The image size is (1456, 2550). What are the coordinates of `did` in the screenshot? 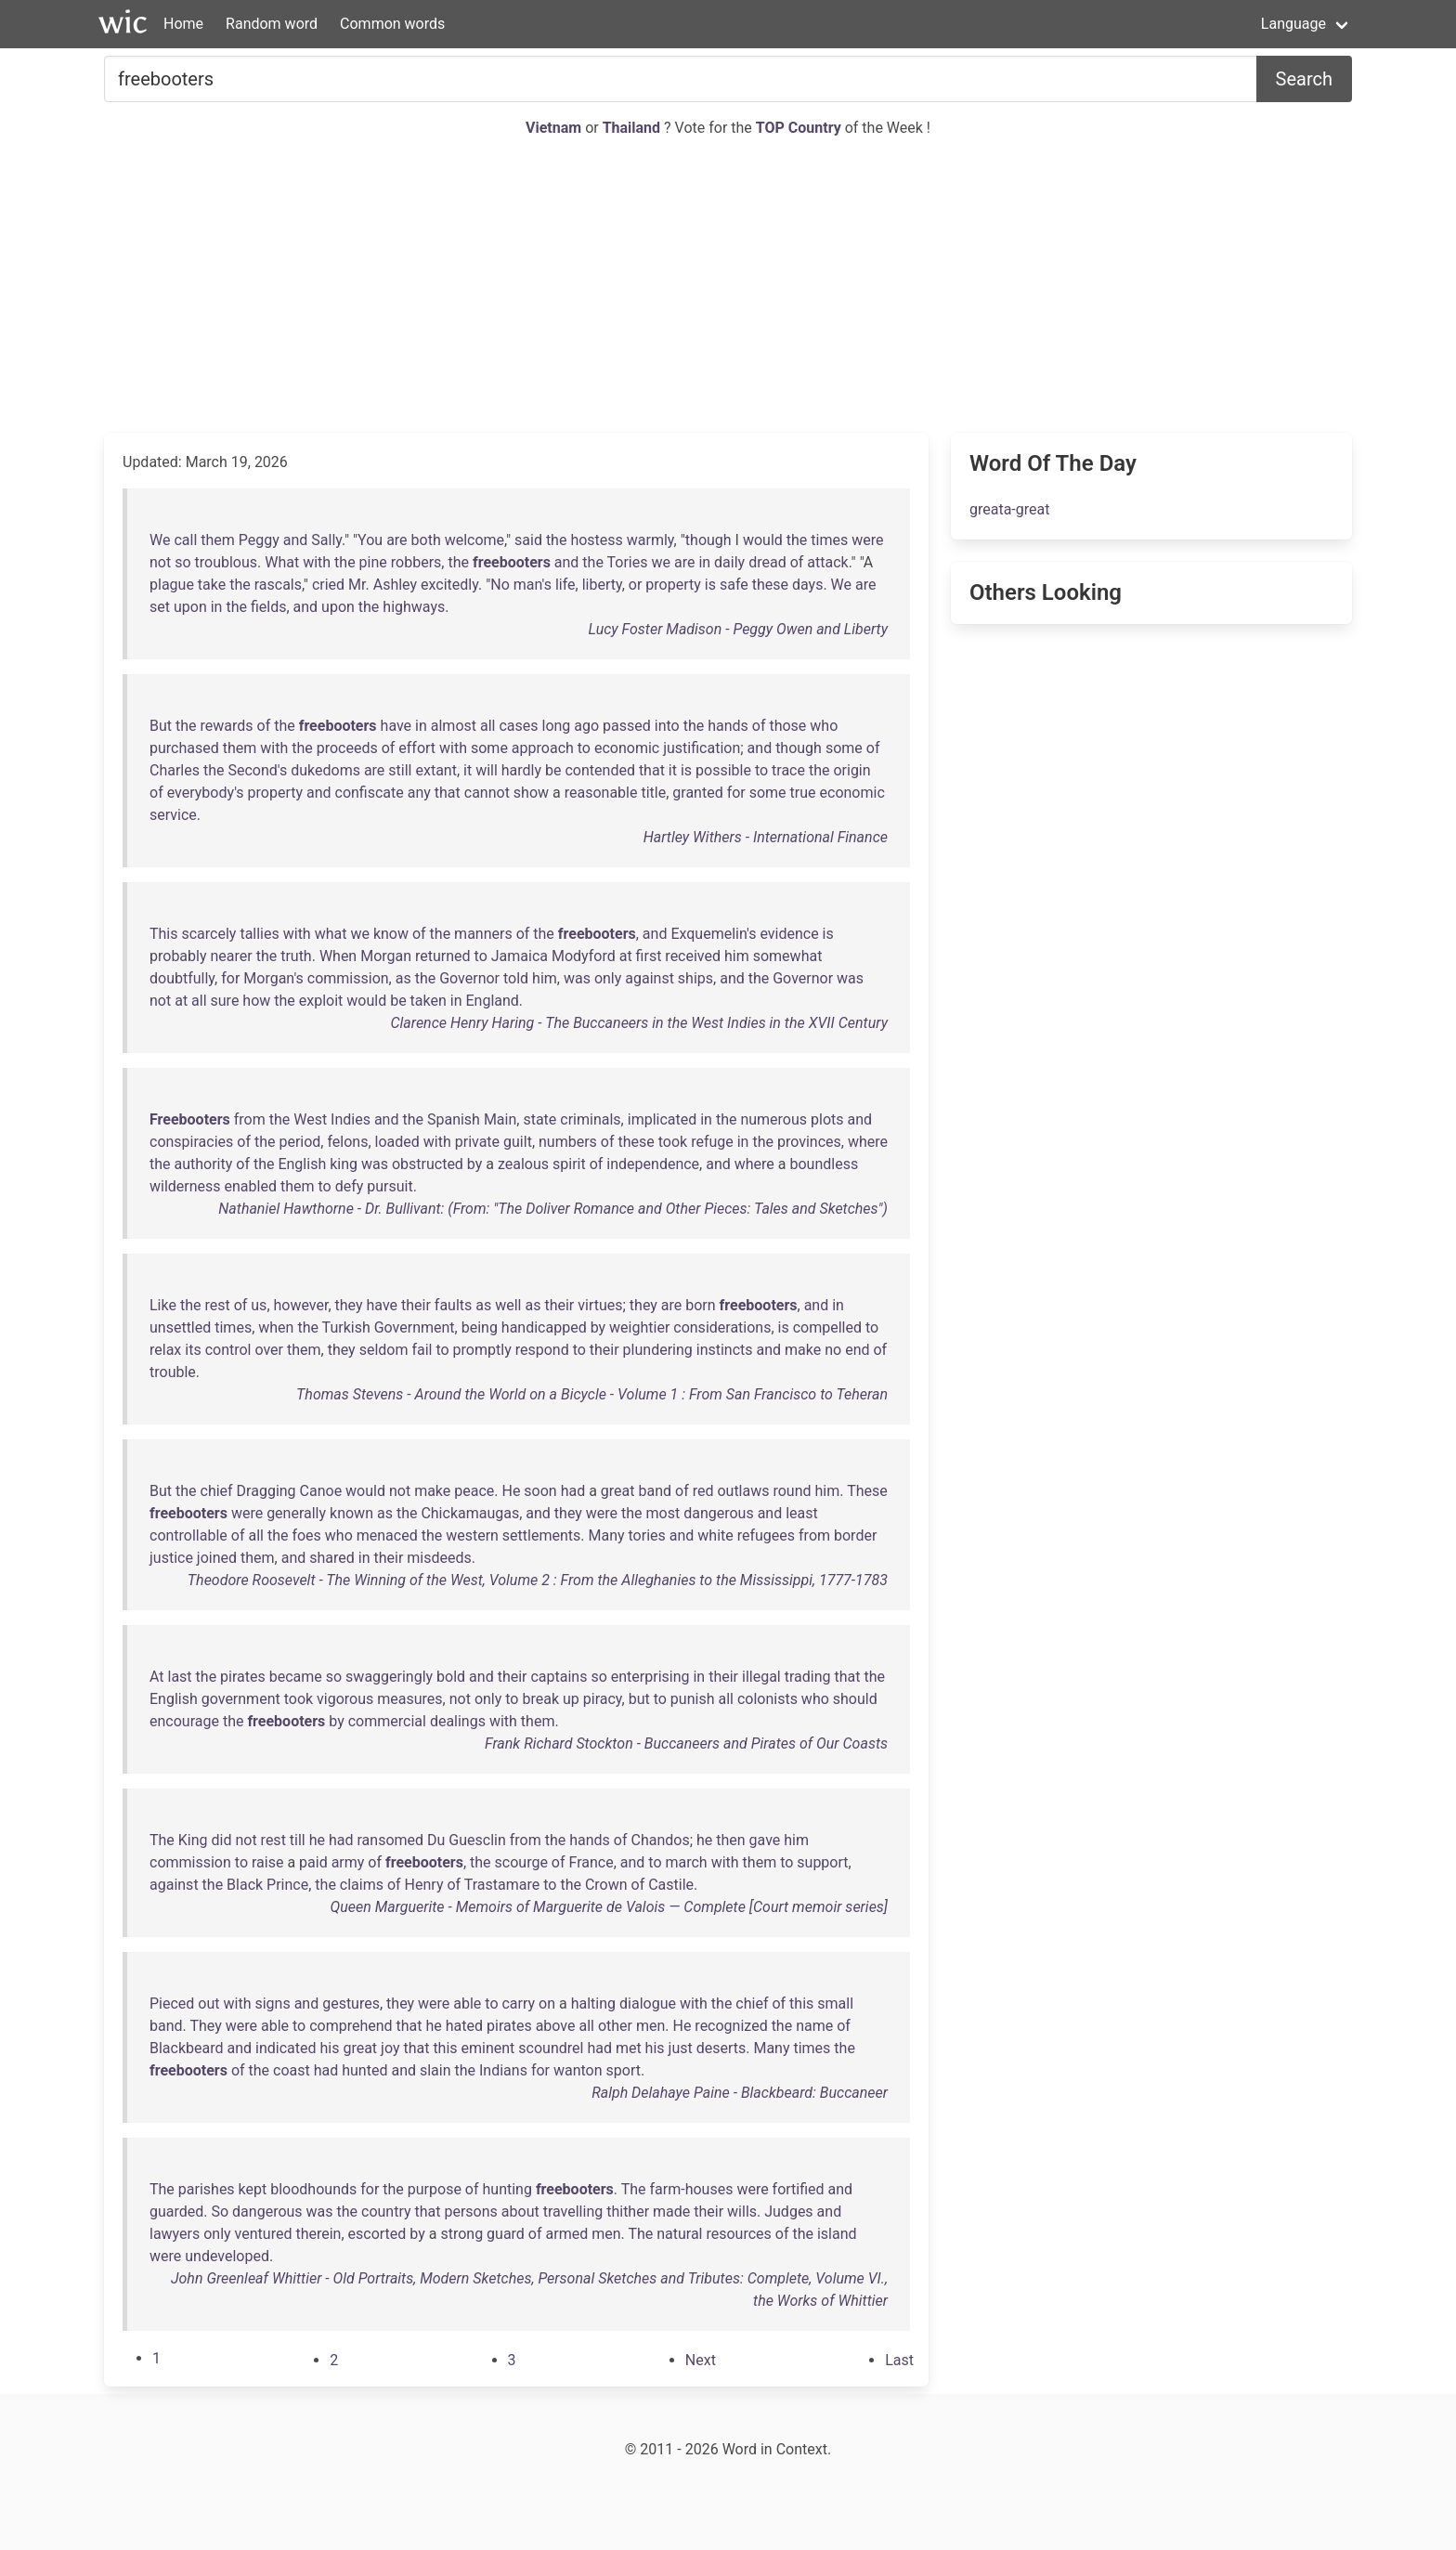 It's located at (222, 1840).